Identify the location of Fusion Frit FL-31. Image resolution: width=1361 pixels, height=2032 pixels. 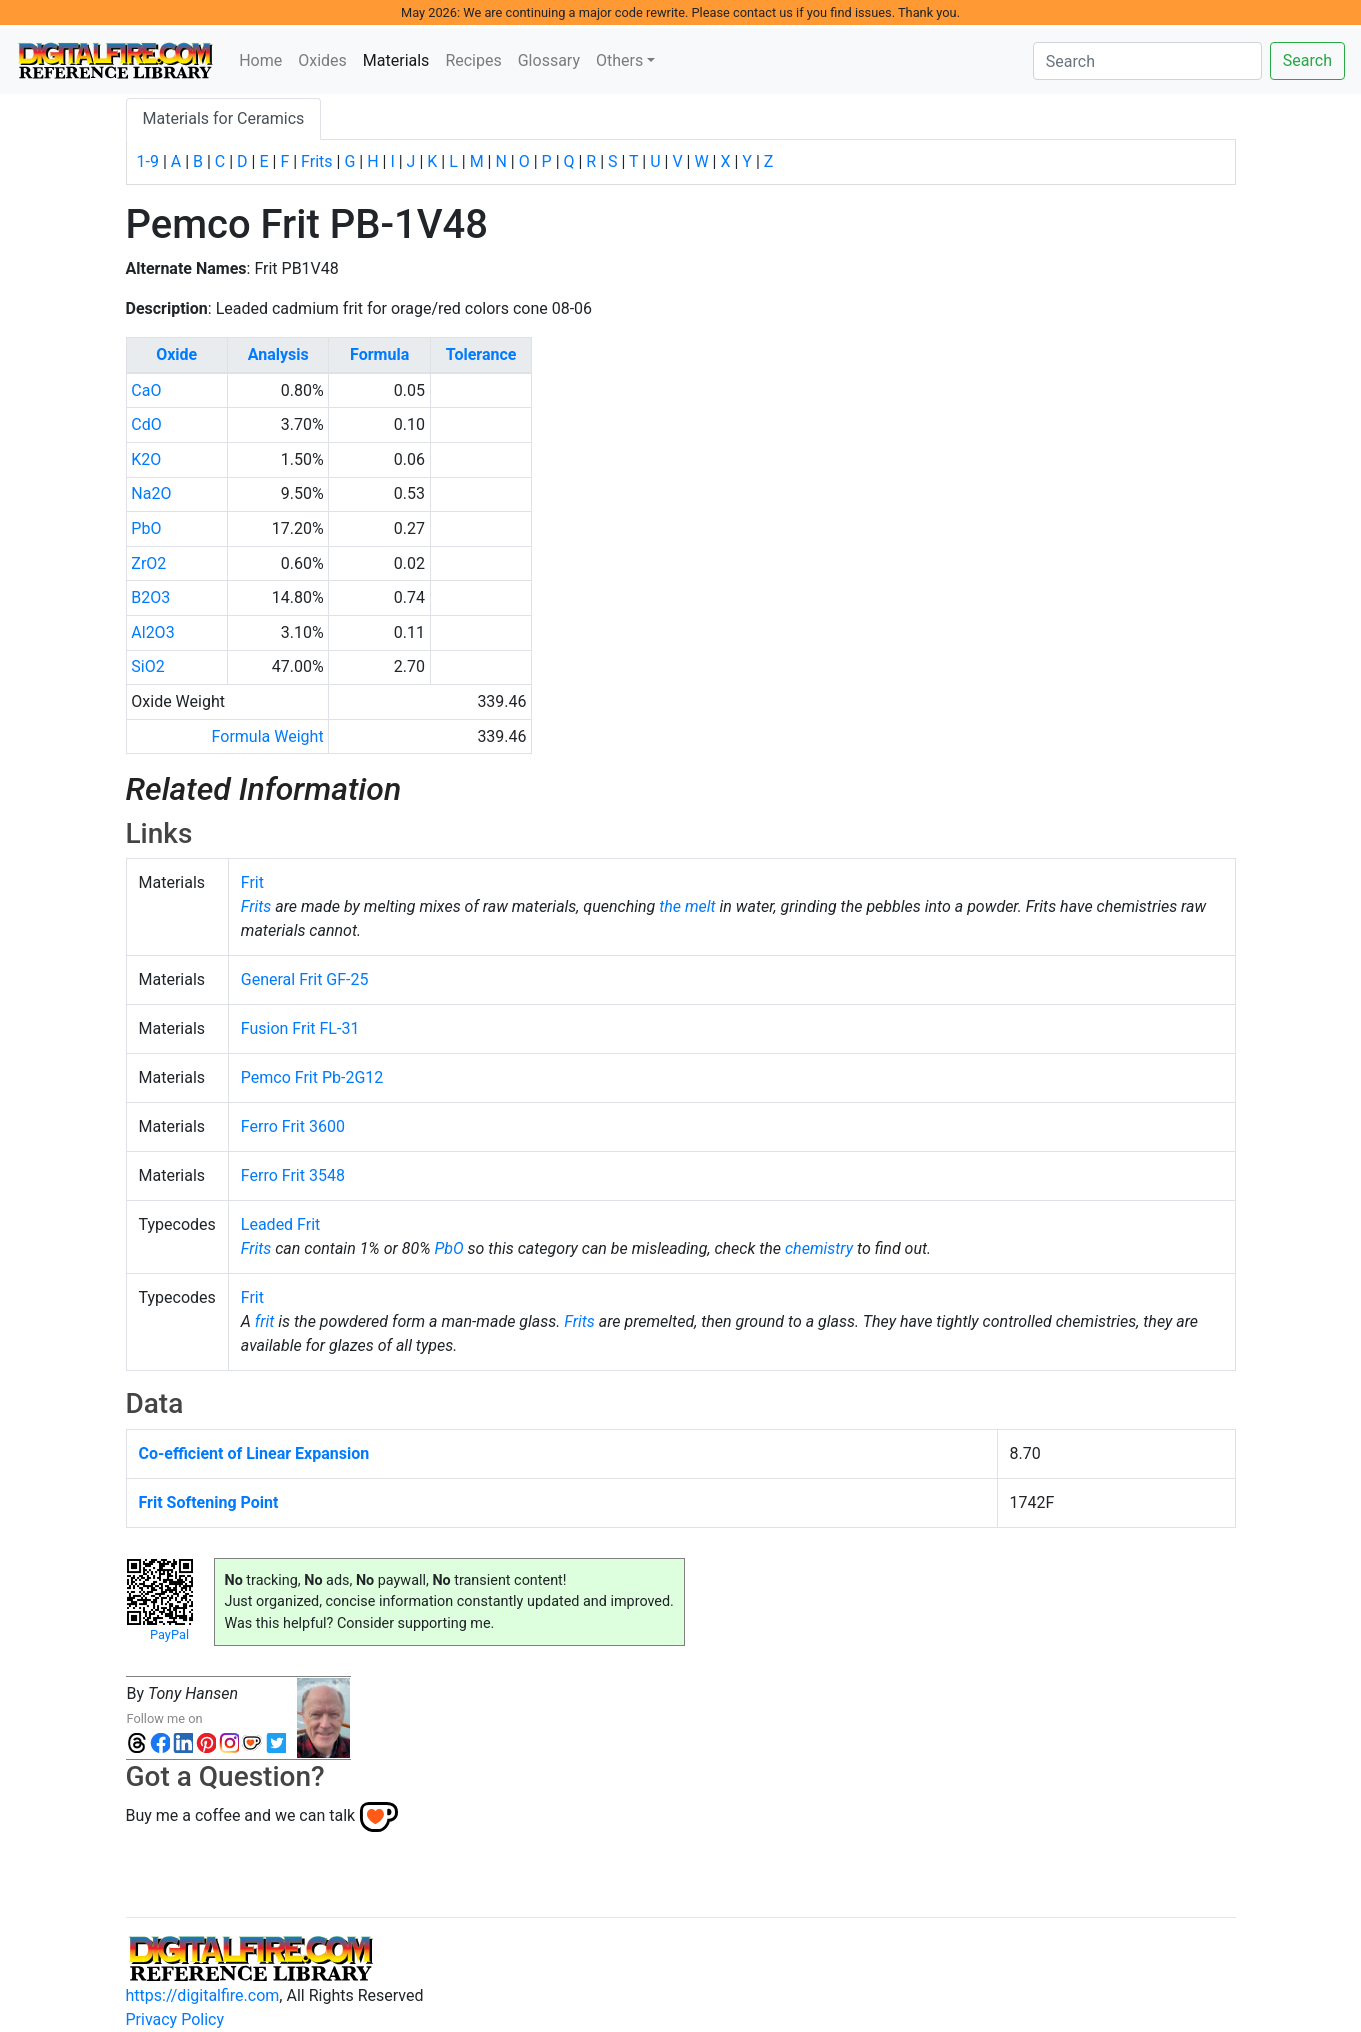
(300, 1028).